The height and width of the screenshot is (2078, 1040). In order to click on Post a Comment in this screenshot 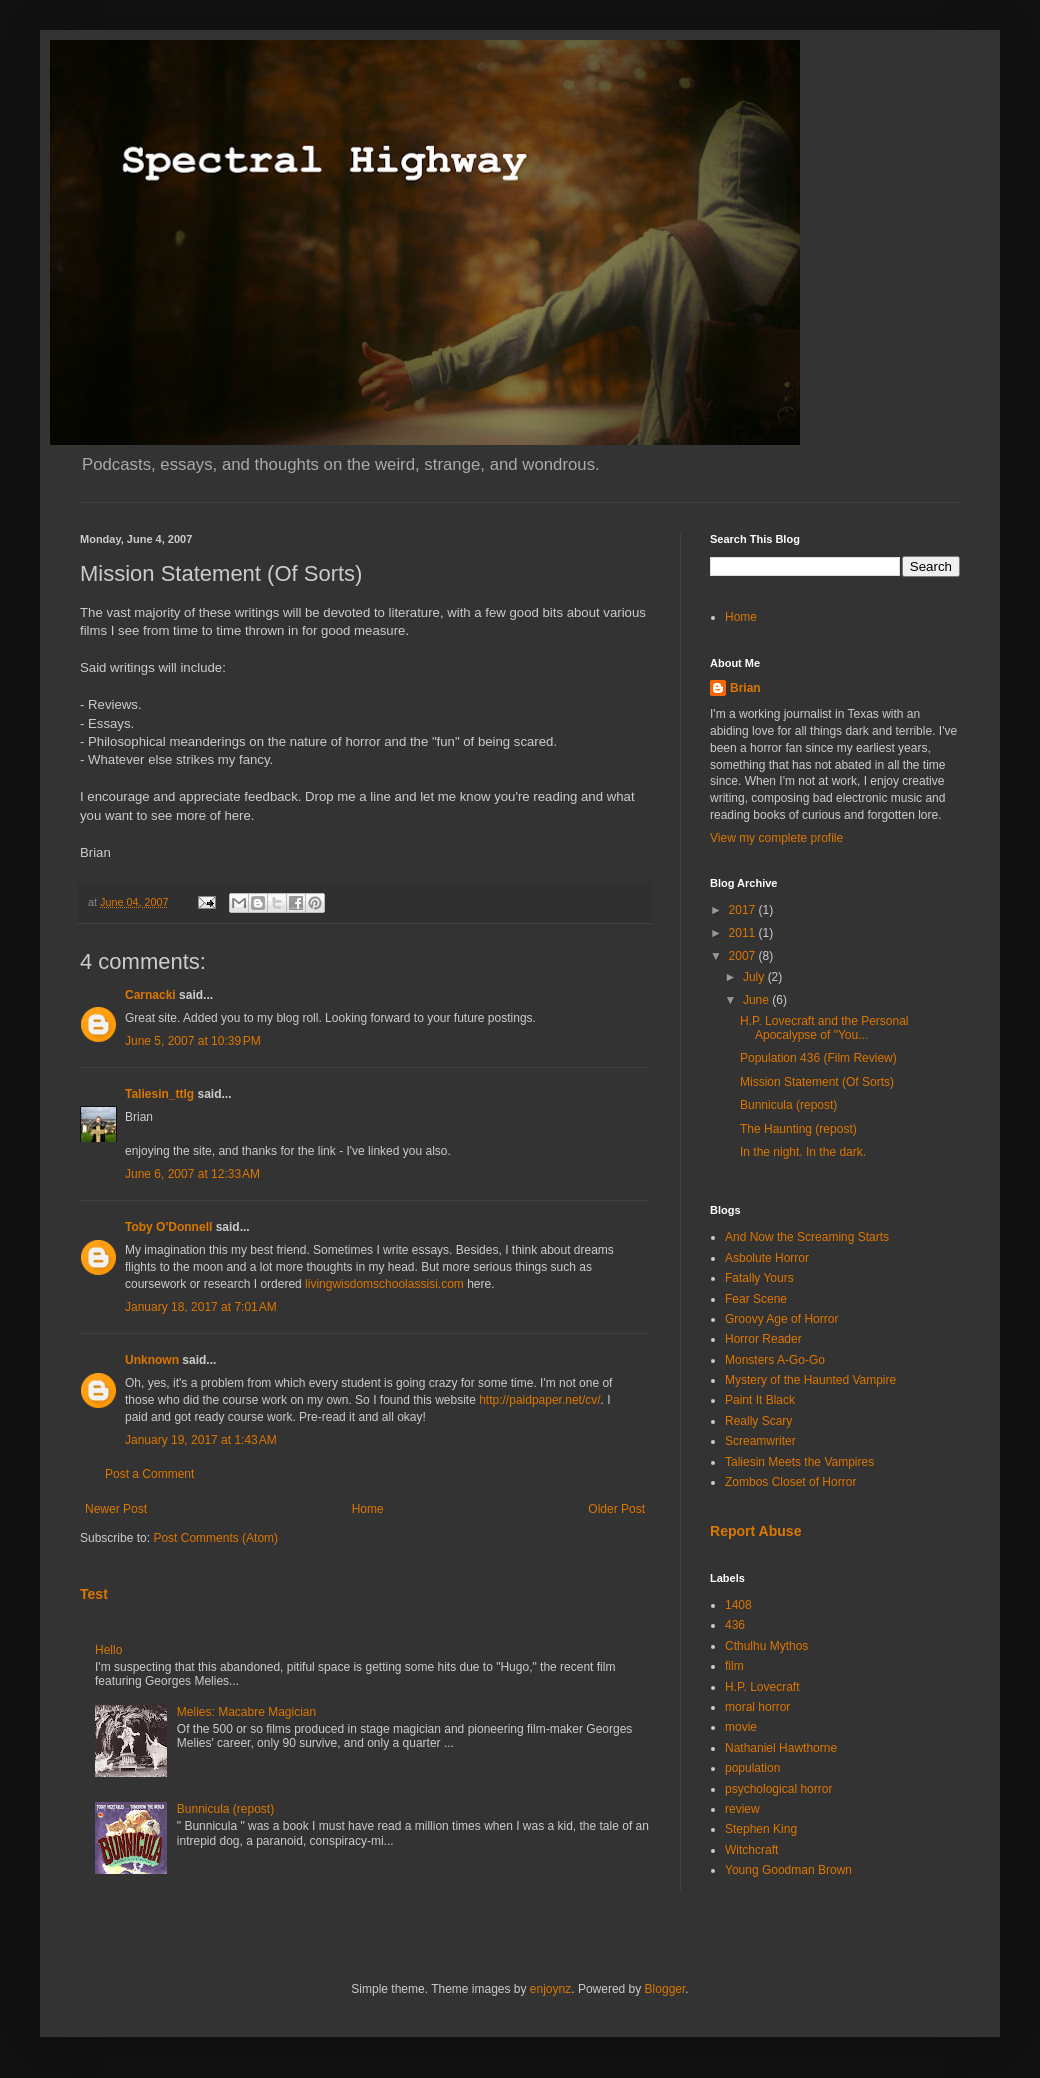, I will do `click(149, 1474)`.